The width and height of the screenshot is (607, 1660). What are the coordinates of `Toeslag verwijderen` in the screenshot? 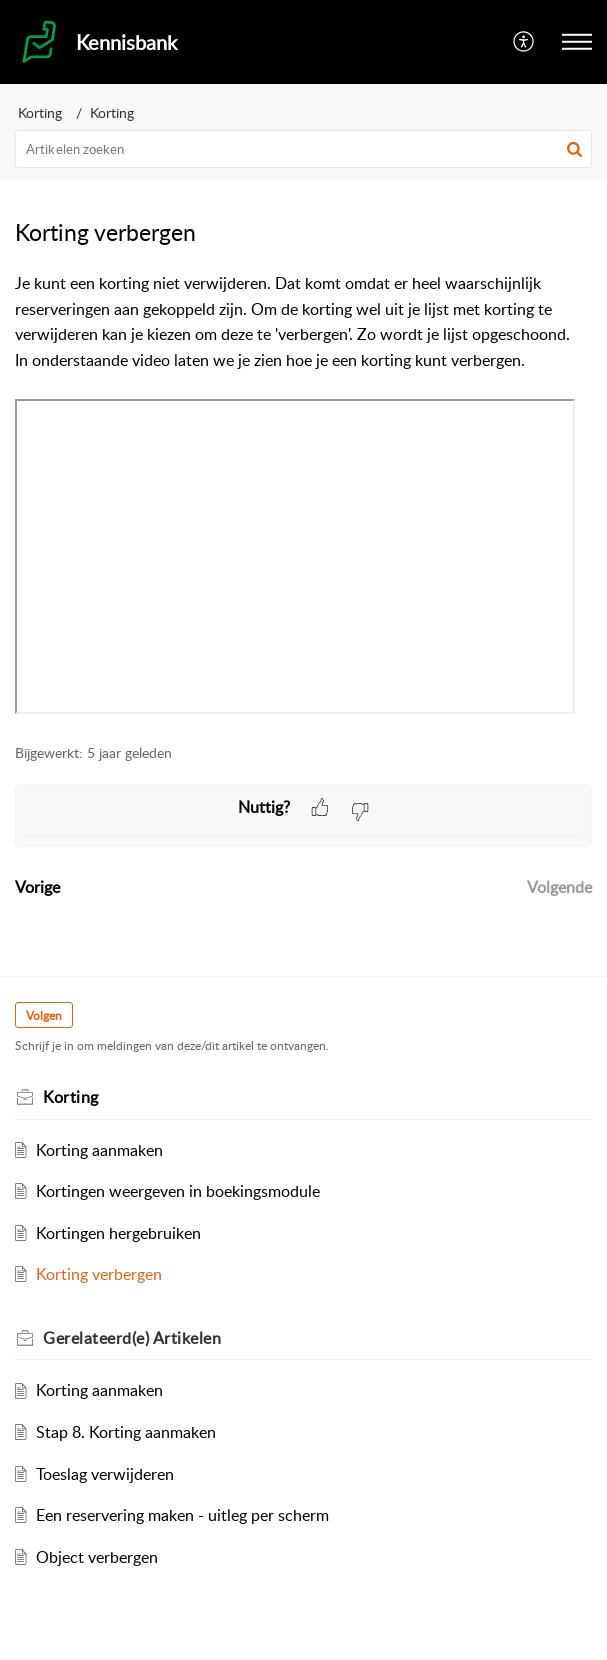 It's located at (105, 1474).